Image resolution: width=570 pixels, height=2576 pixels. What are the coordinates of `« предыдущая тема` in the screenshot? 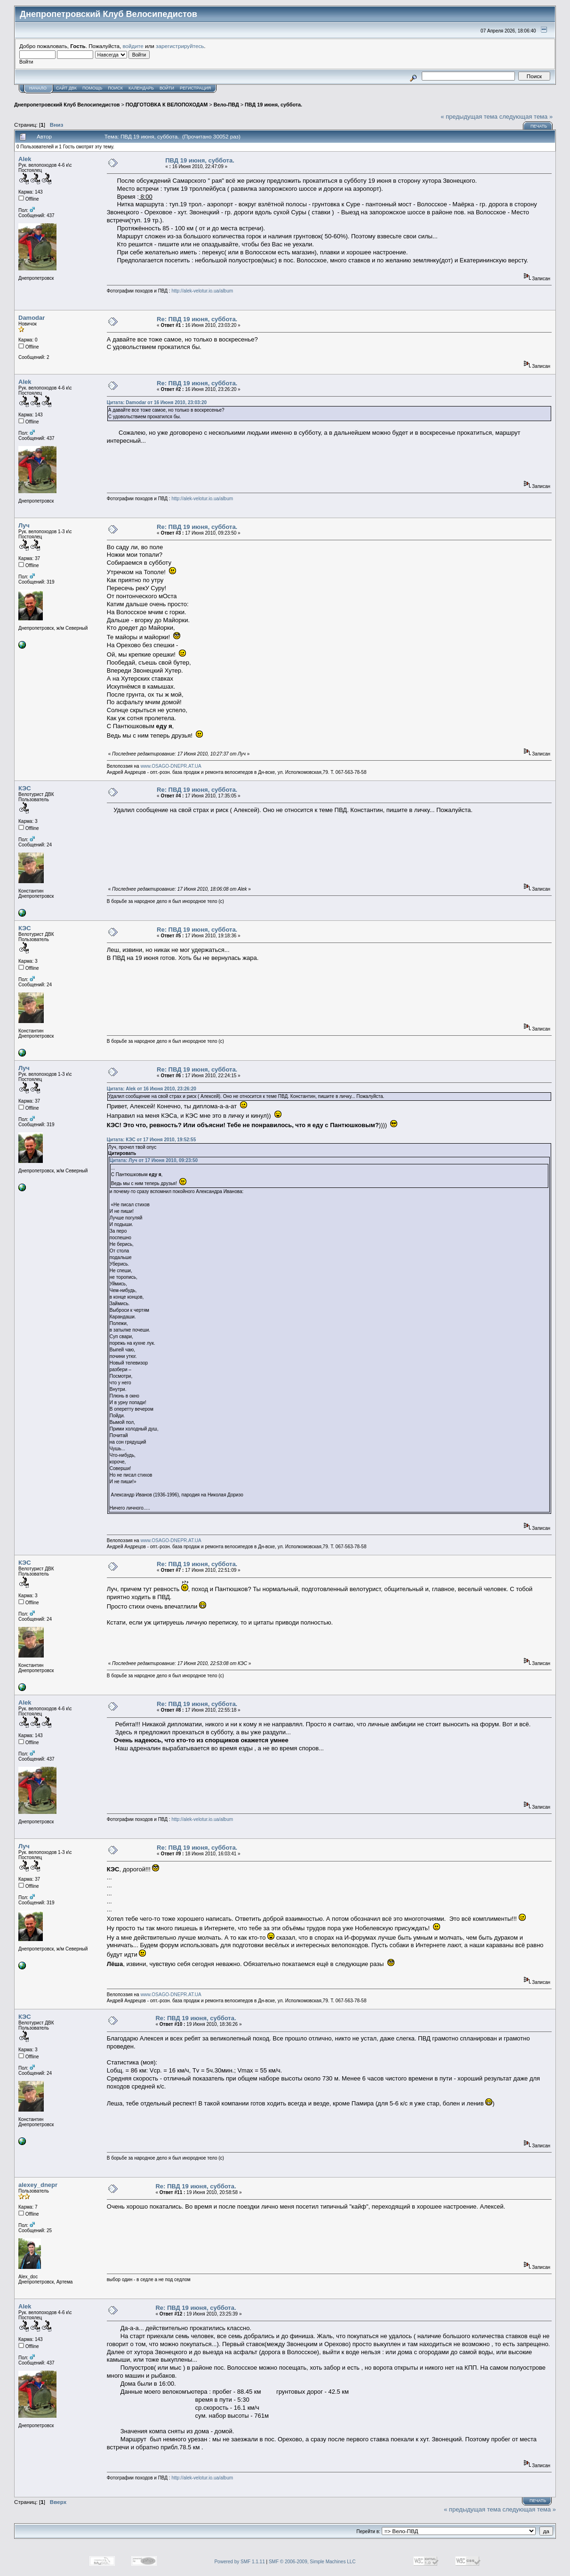 It's located at (469, 116).